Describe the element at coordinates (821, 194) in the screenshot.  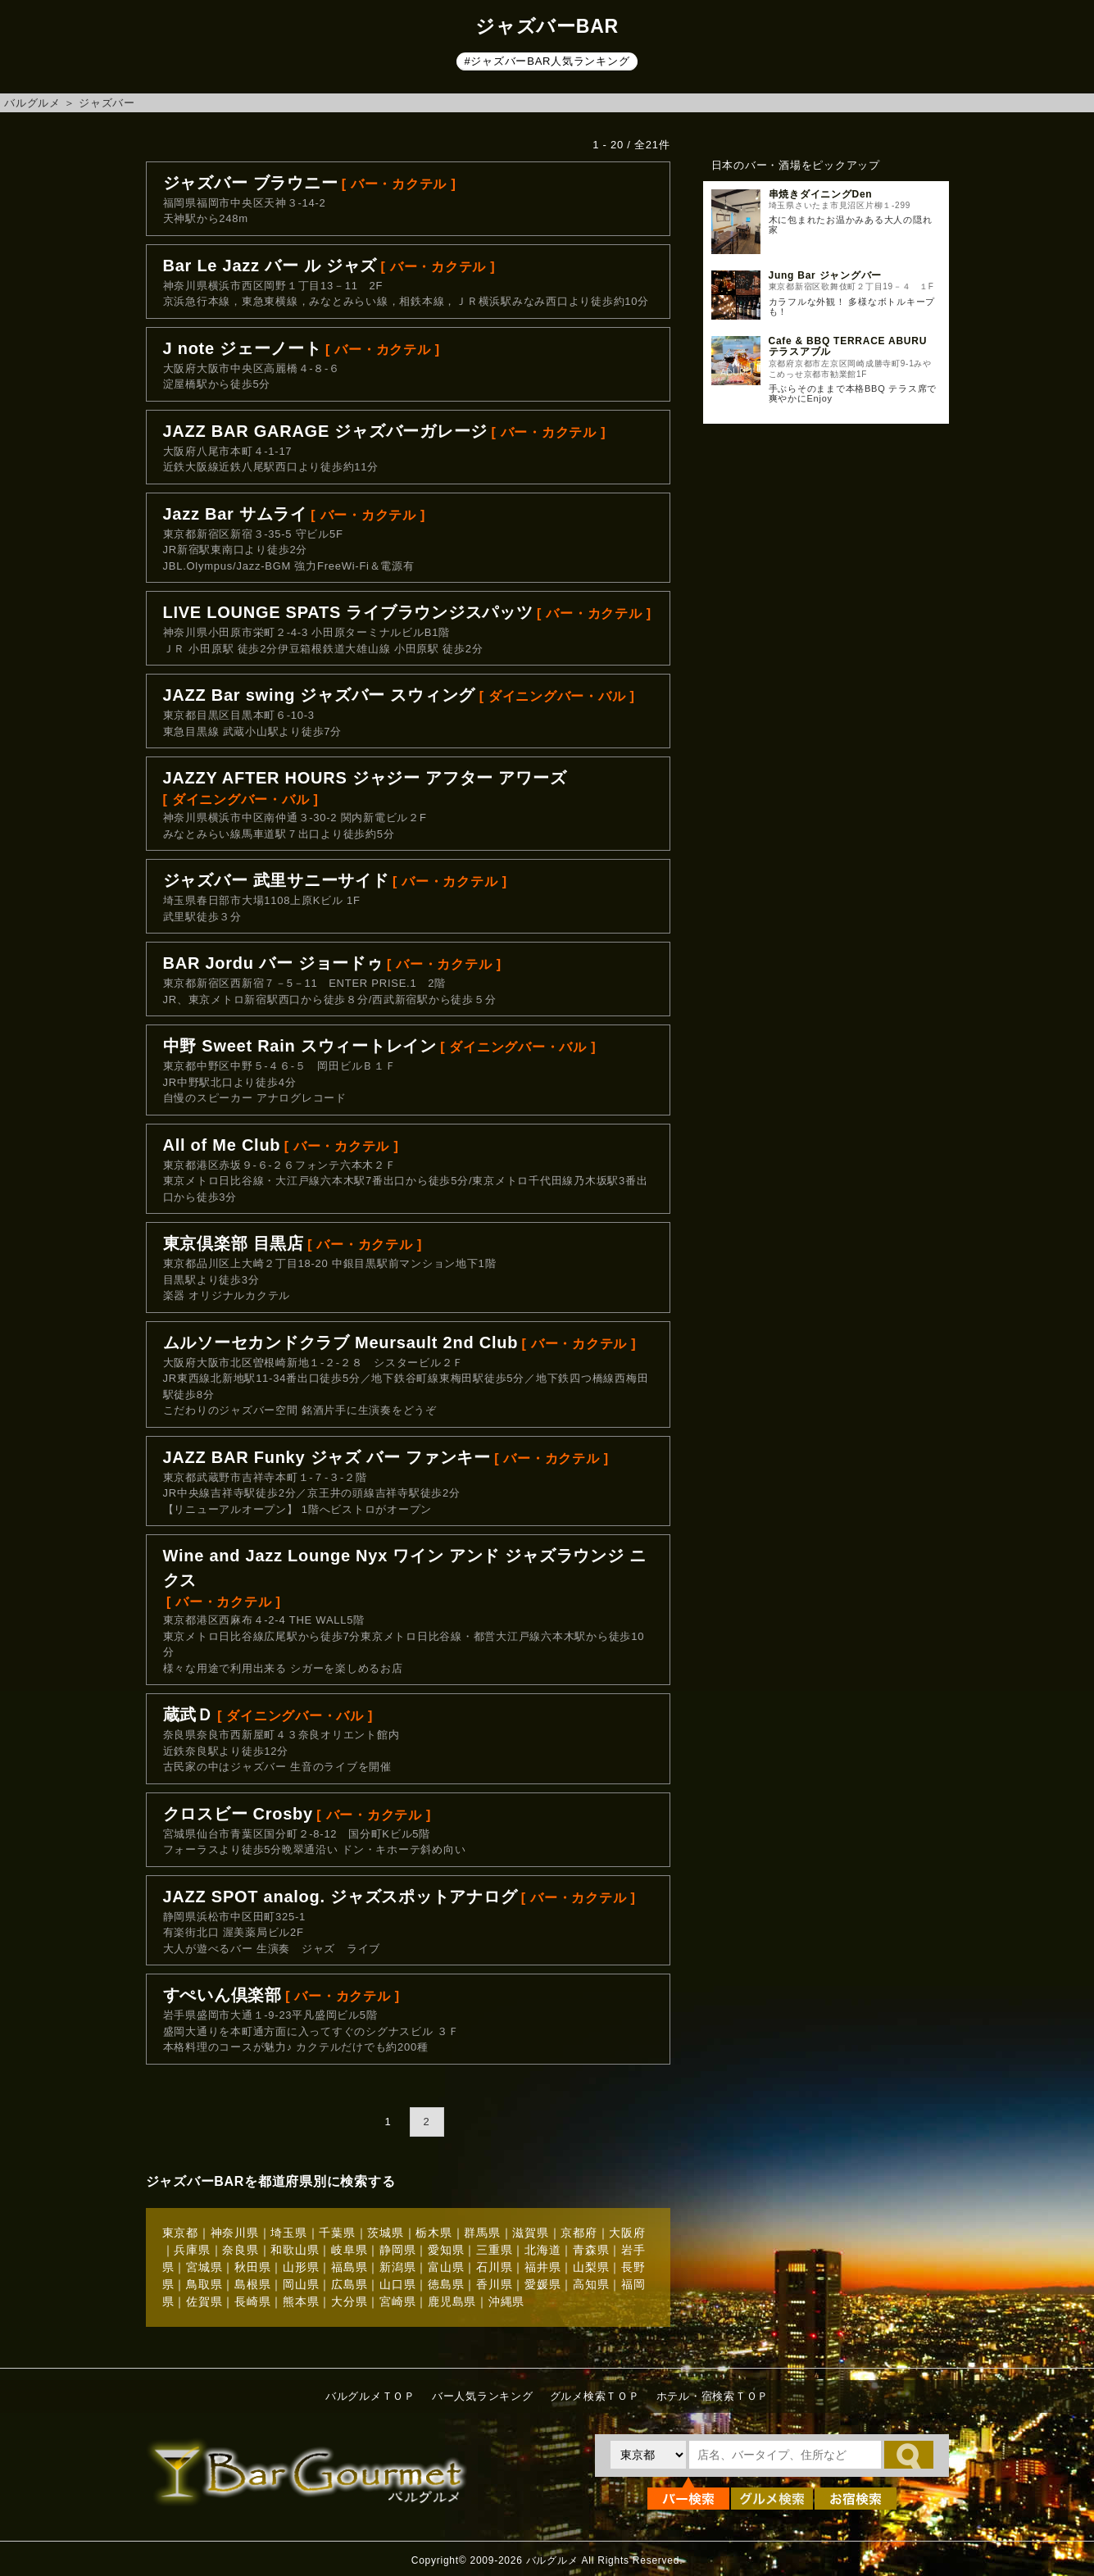
I see `串焼きダイニングDen` at that location.